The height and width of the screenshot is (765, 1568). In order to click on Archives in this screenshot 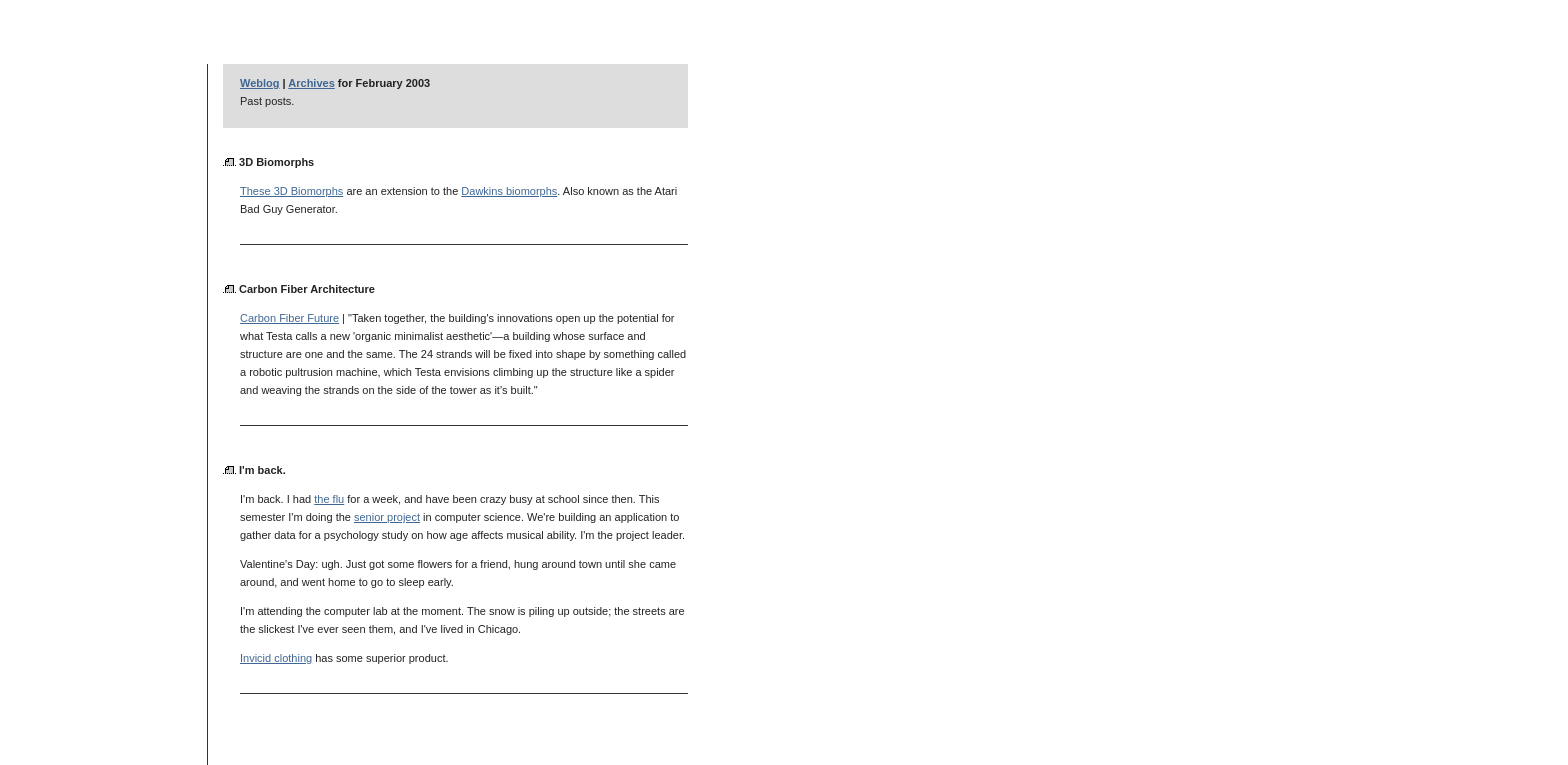, I will do `click(311, 83)`.